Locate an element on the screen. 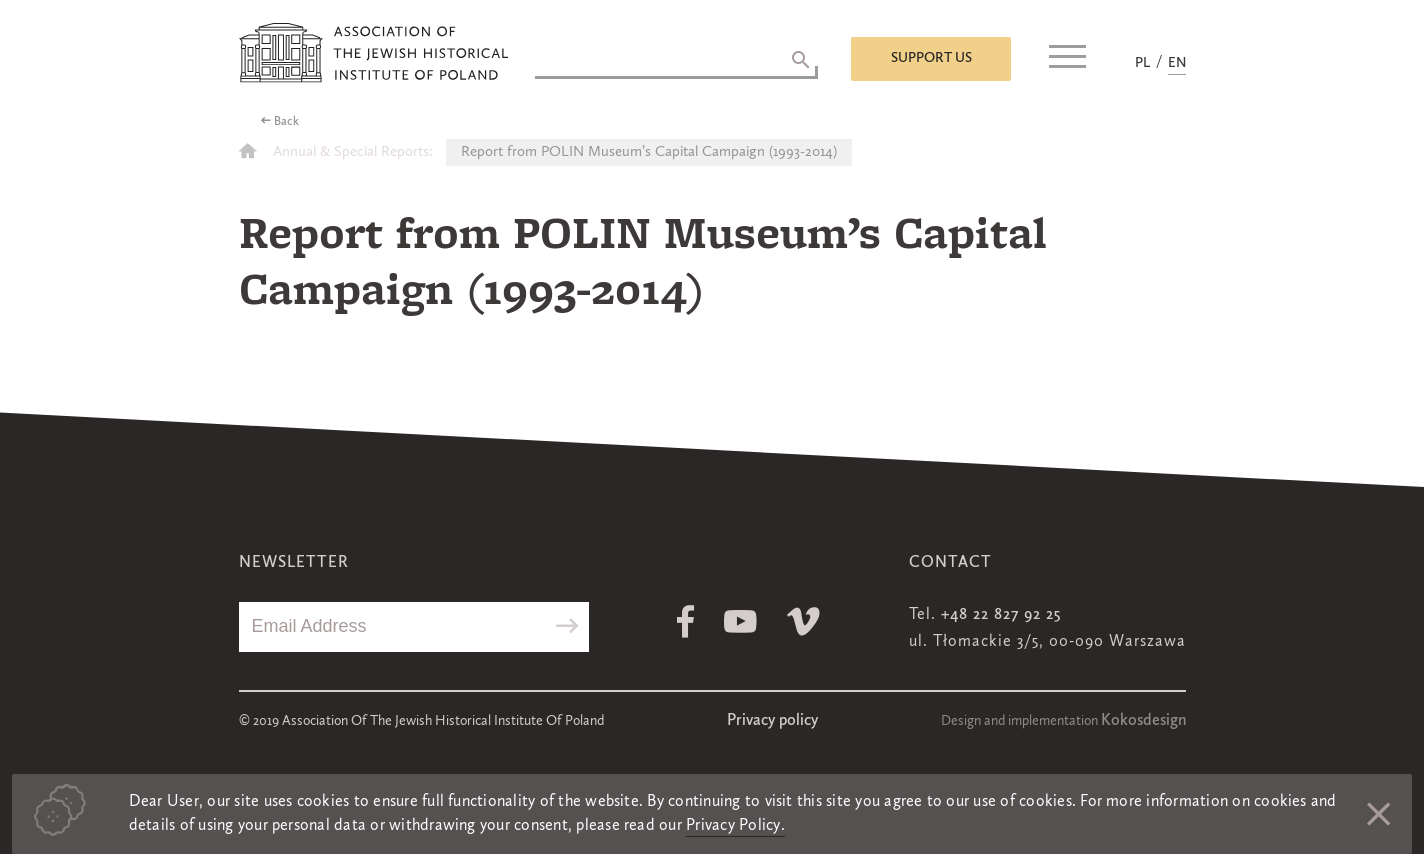 Image resolution: width=1424 pixels, height=854 pixels. Support us is located at coordinates (931, 58).